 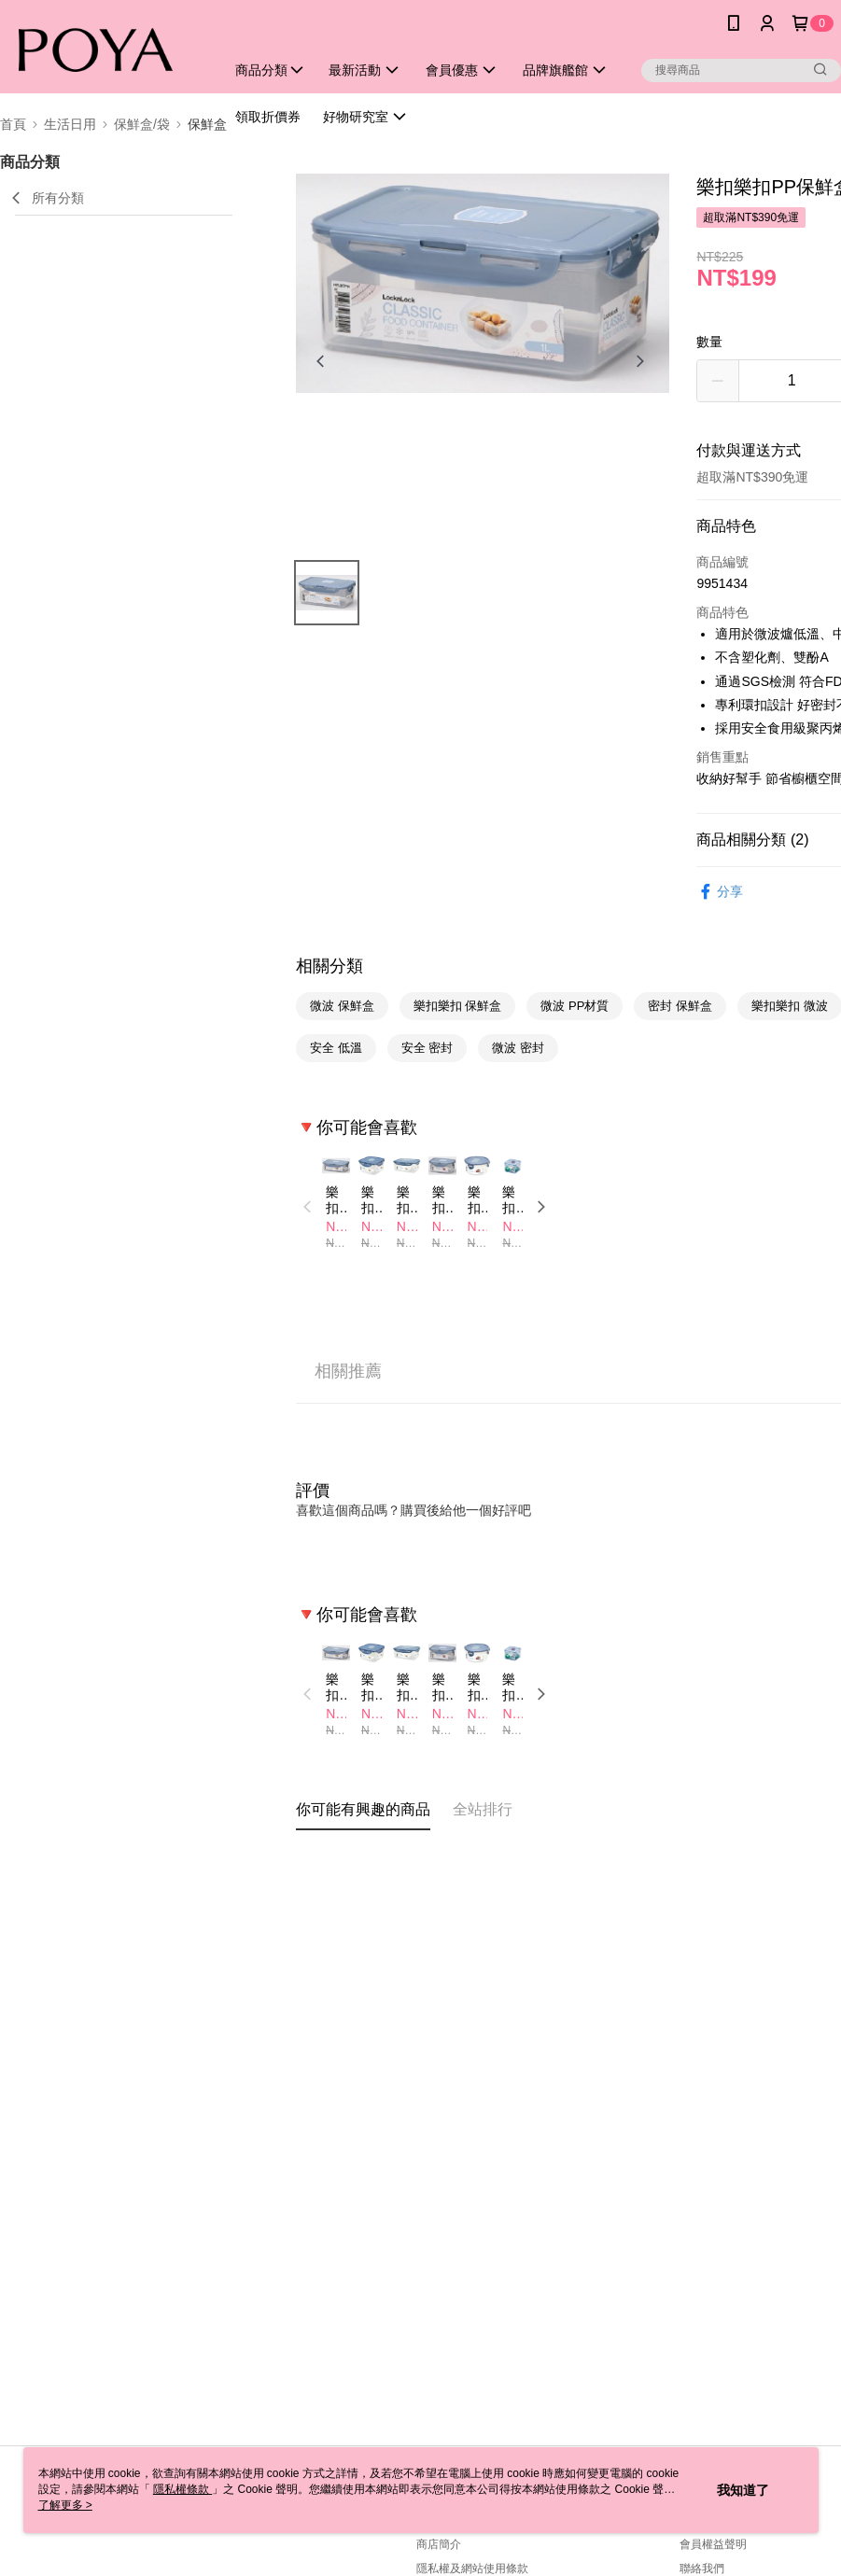 I want to click on 商店簡介, so click(x=438, y=2544).